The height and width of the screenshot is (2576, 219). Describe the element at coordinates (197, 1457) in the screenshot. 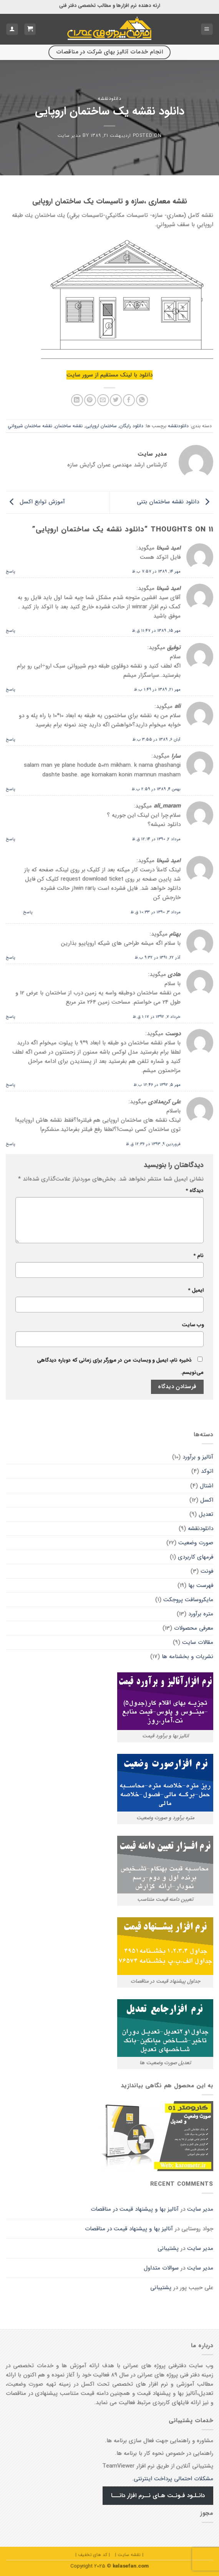

I see `آنالیز و برآورد` at that location.